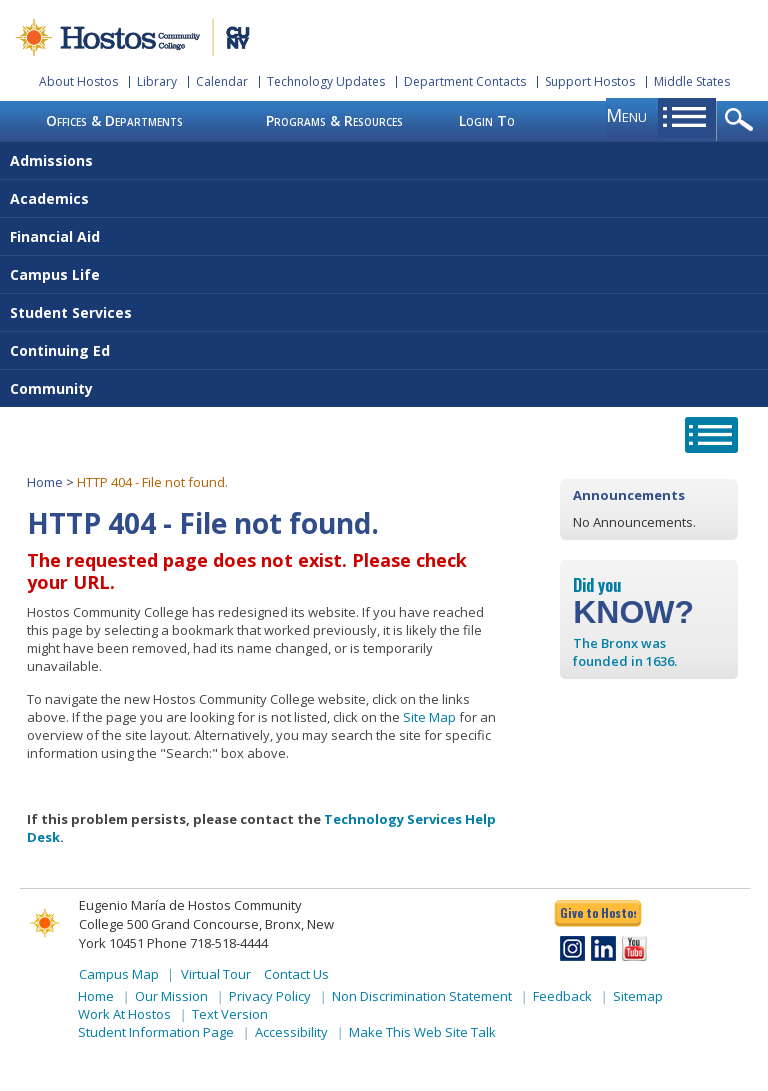  Describe the element at coordinates (51, 160) in the screenshot. I see `Admissions` at that location.